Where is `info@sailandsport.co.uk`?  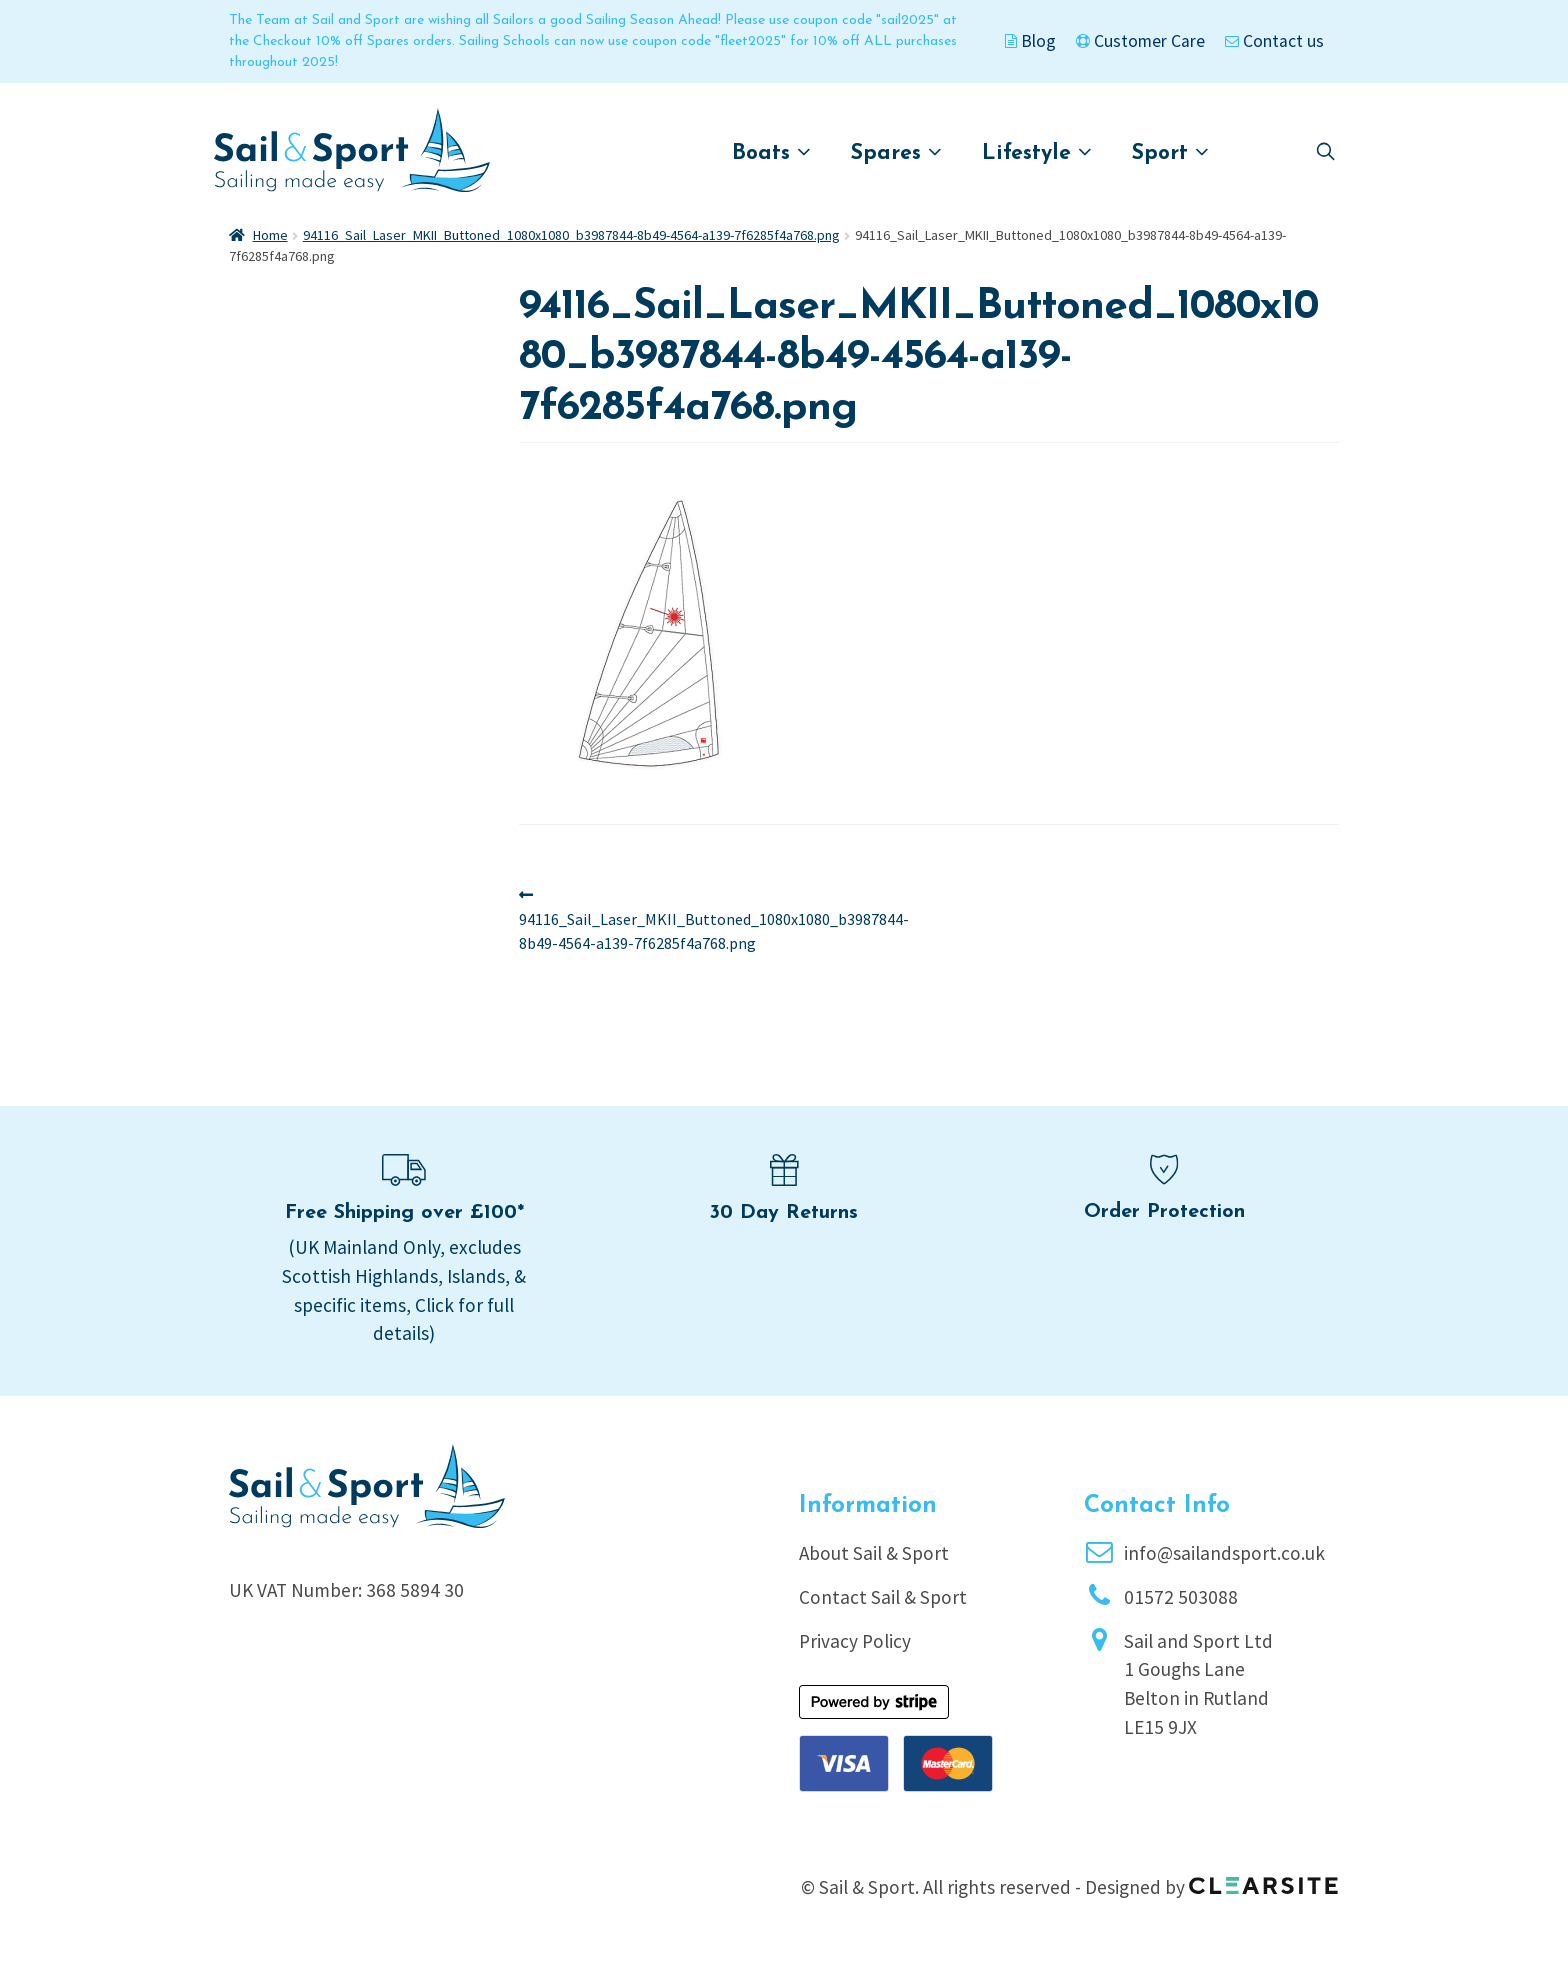
info@sailandsport.co.uk is located at coordinates (1224, 1553).